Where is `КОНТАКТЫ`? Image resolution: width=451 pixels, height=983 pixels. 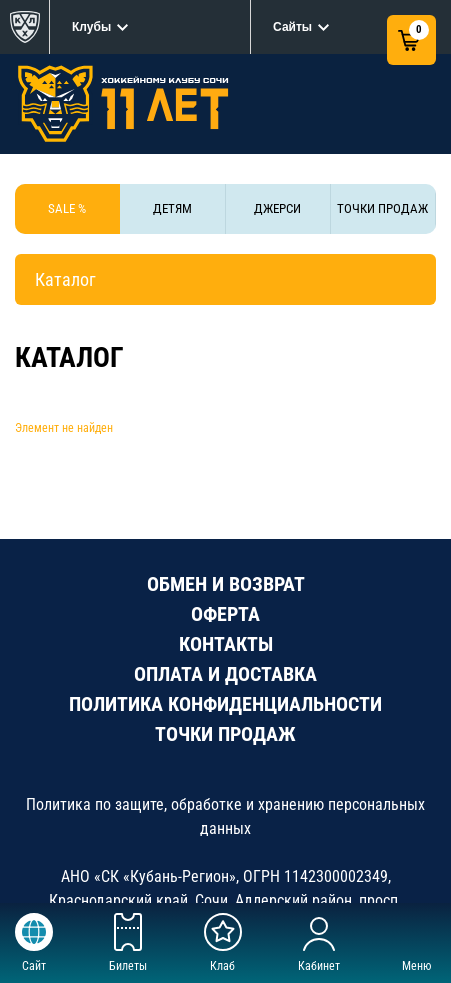
КОНТАКТЫ is located at coordinates (226, 644).